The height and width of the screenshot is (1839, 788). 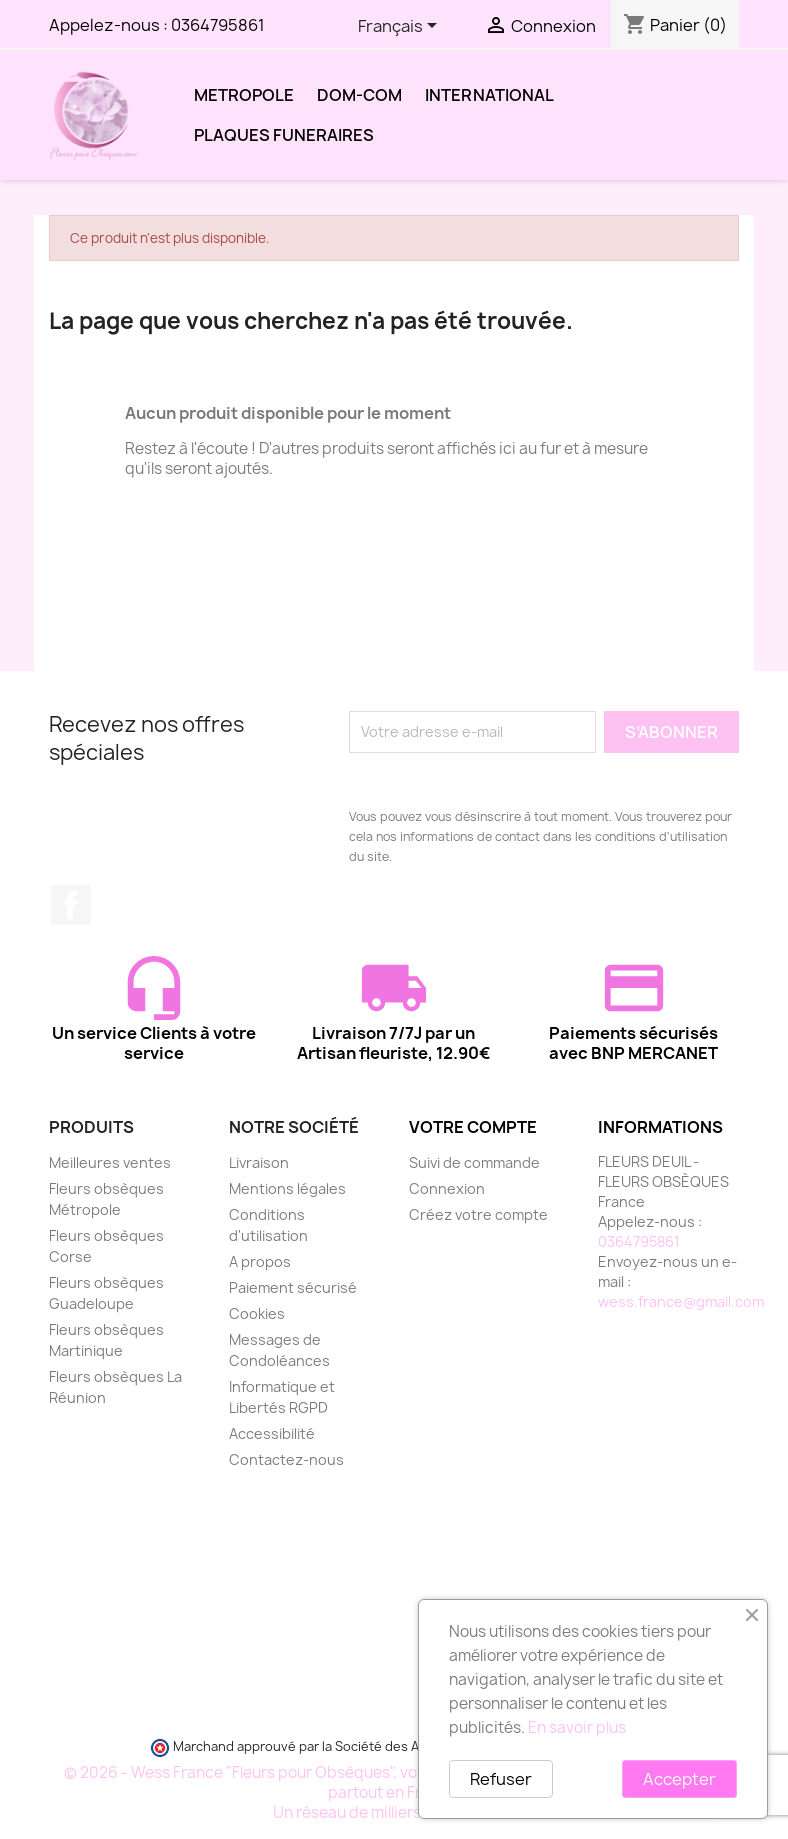 What do you see at coordinates (577, 1727) in the screenshot?
I see `En savoir plus` at bounding box center [577, 1727].